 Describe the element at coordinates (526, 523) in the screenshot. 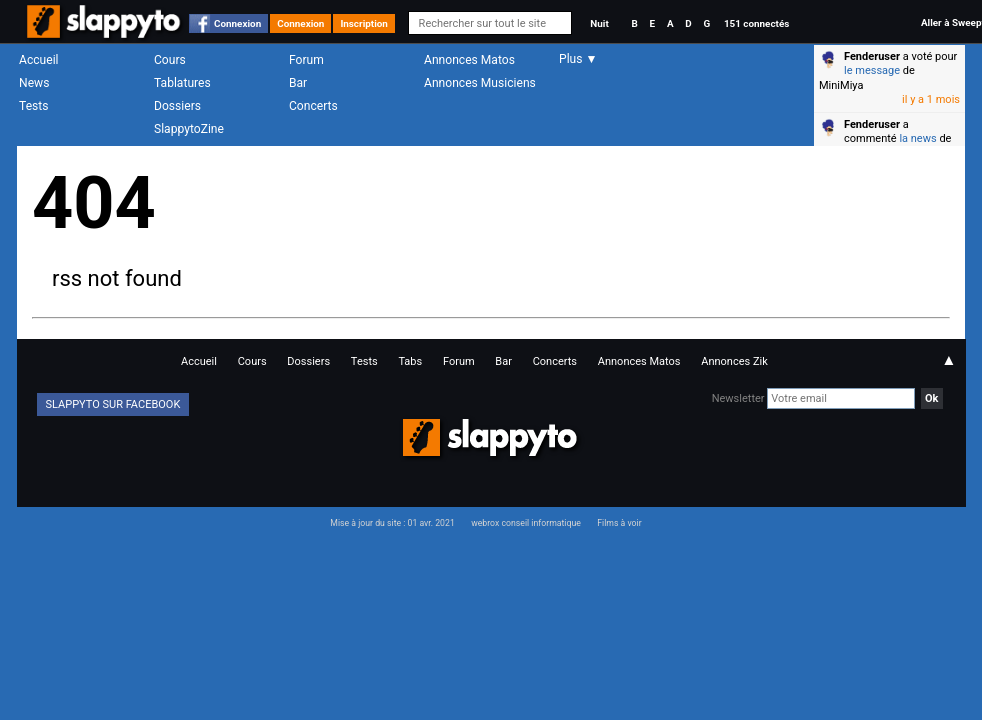

I see `webrox conseil informatique` at that location.